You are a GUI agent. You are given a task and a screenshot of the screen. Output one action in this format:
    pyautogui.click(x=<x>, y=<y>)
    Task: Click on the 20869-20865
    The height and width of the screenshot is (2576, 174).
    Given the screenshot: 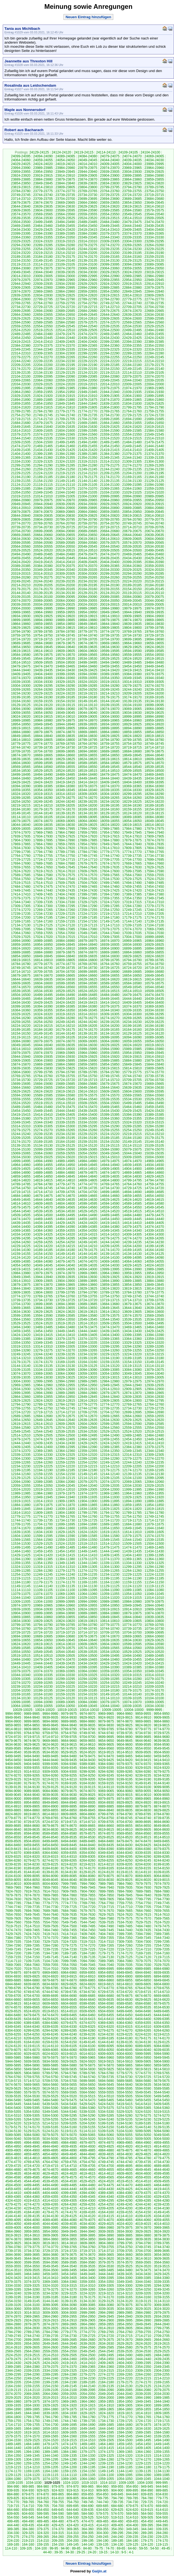 What is the action you would take?
    pyautogui.click(x=65, y=512)
    